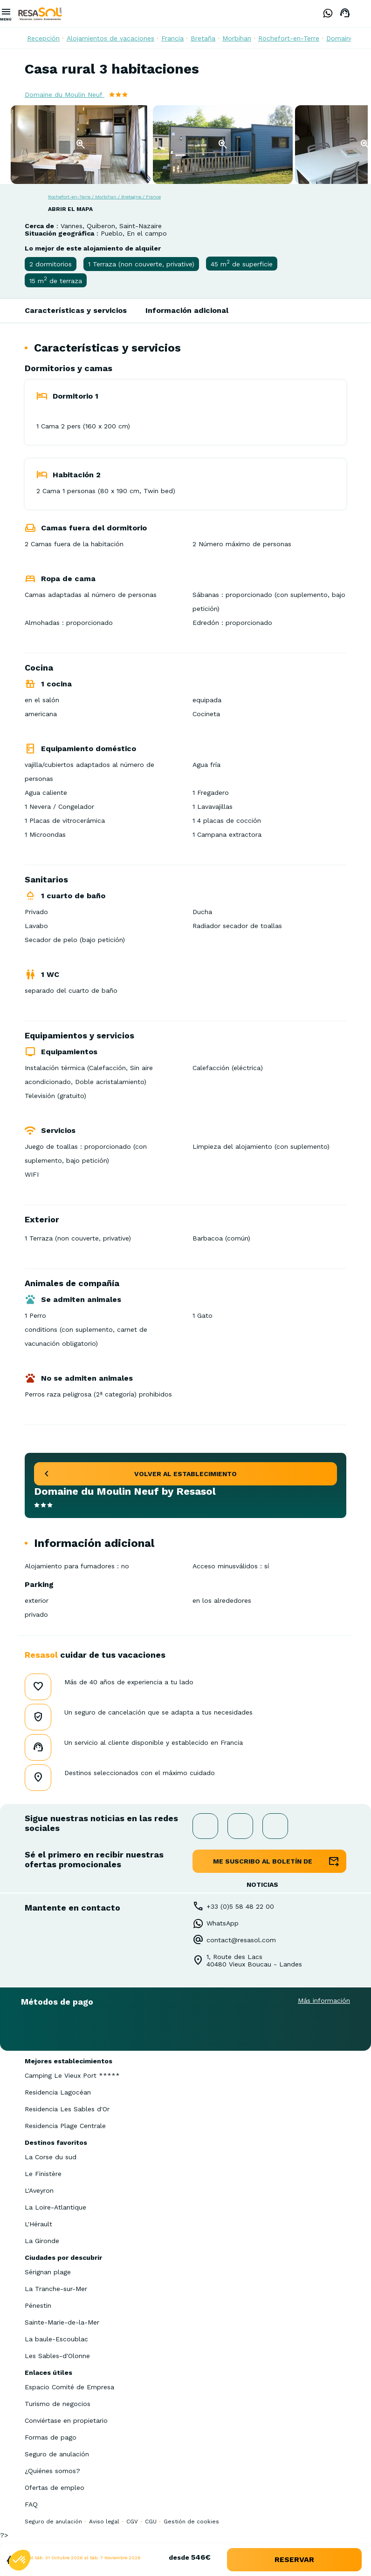 The image size is (371, 2576). What do you see at coordinates (62, 2322) in the screenshot?
I see `Sainte-Marie-de-la-Mer` at bounding box center [62, 2322].